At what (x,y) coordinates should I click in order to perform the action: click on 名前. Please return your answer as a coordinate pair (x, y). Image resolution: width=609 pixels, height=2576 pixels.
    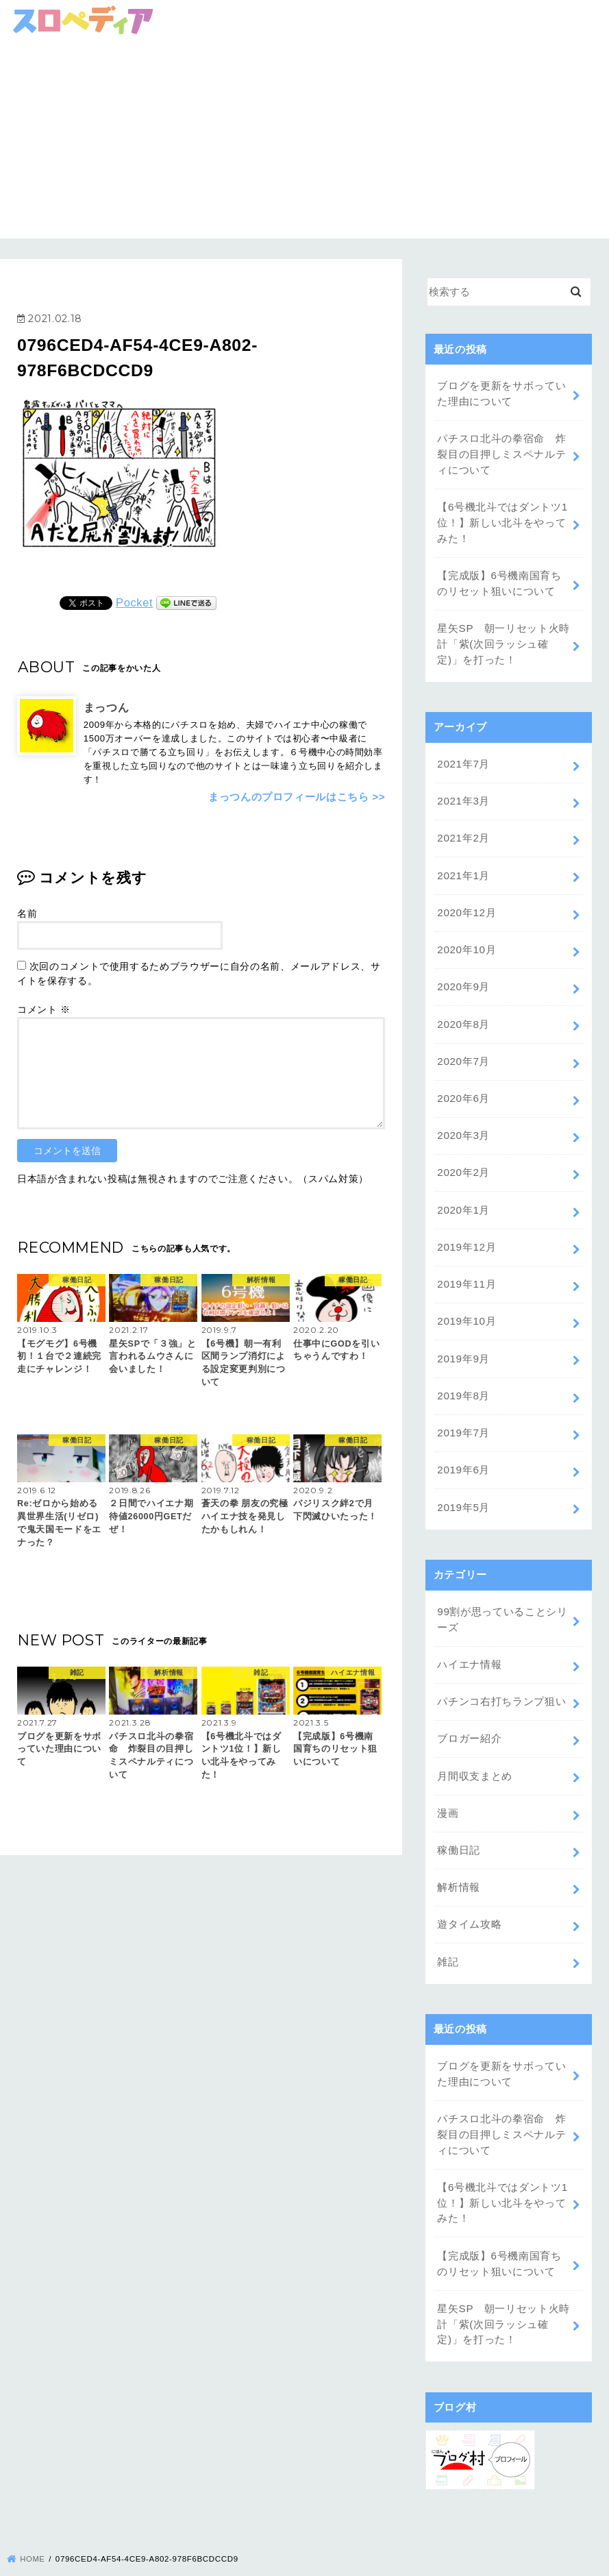
    Looking at the image, I should click on (27, 912).